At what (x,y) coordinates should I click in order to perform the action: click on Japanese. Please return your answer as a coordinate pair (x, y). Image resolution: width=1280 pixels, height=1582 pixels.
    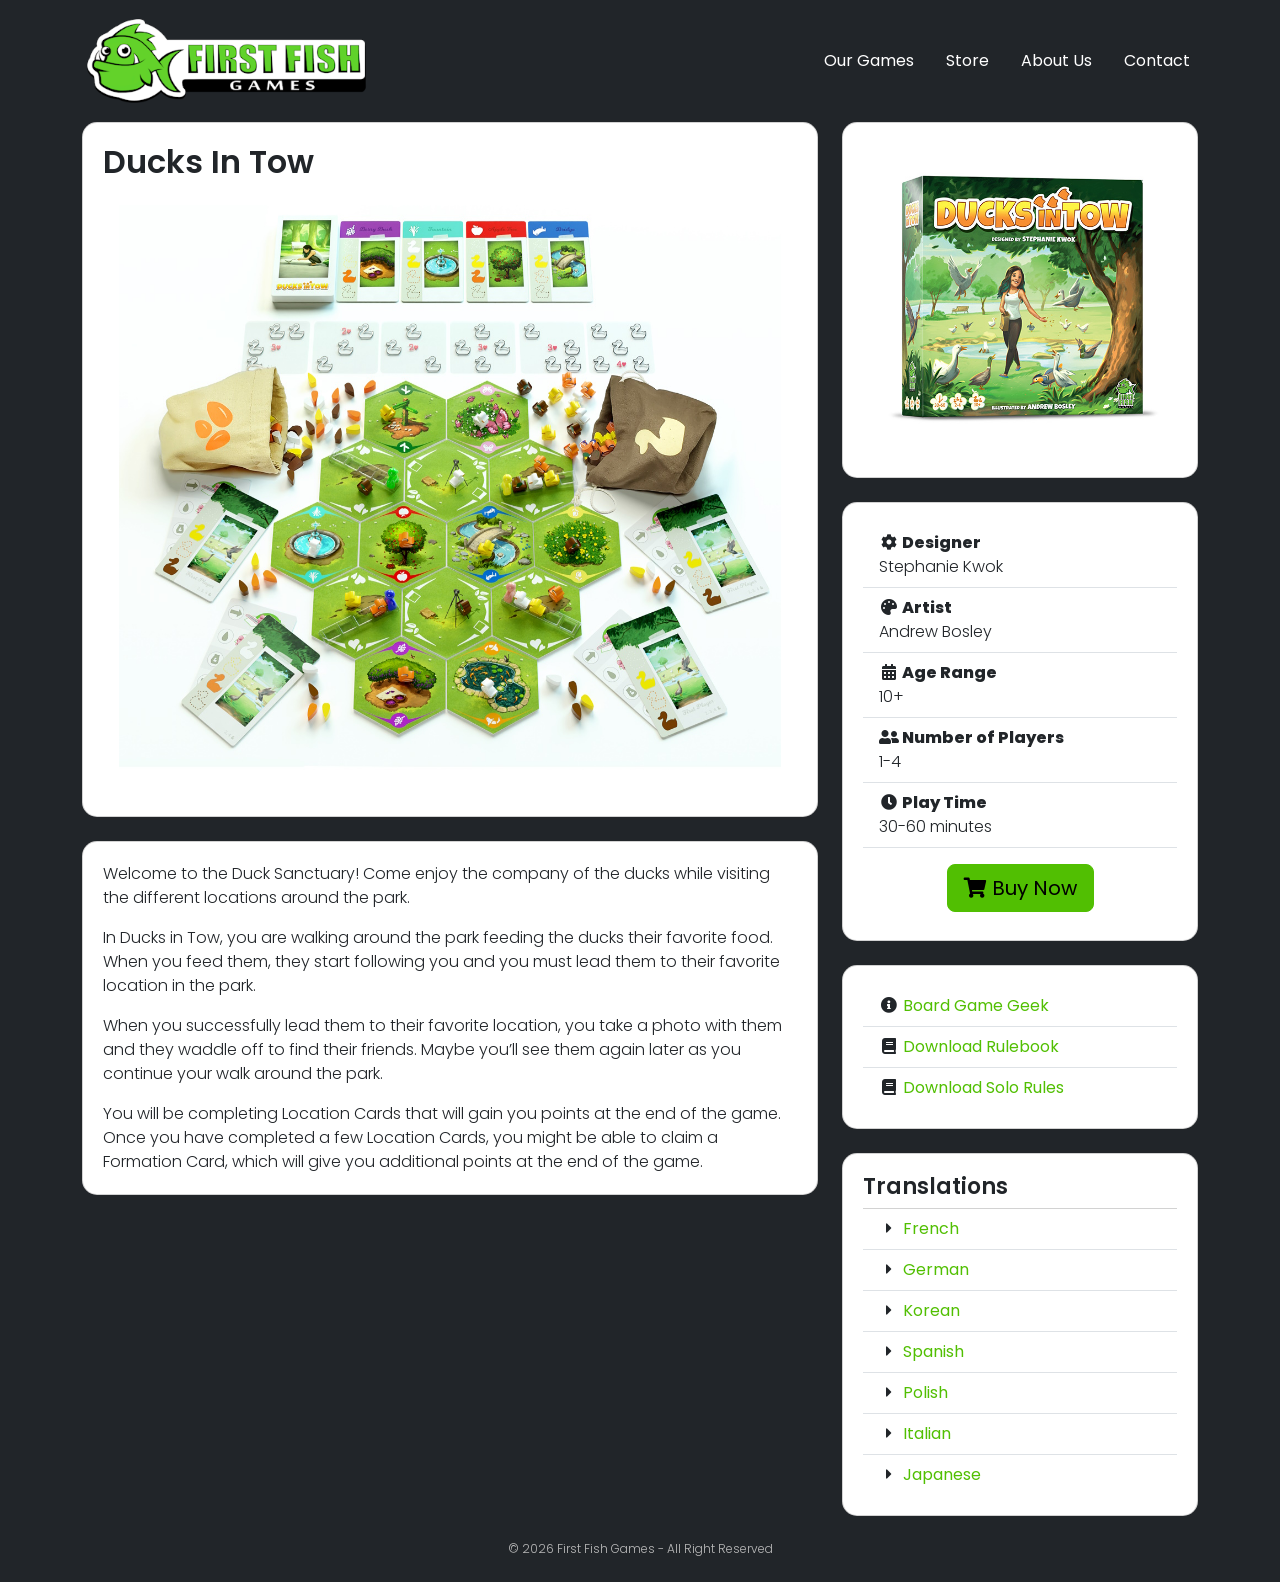
    Looking at the image, I should click on (942, 1474).